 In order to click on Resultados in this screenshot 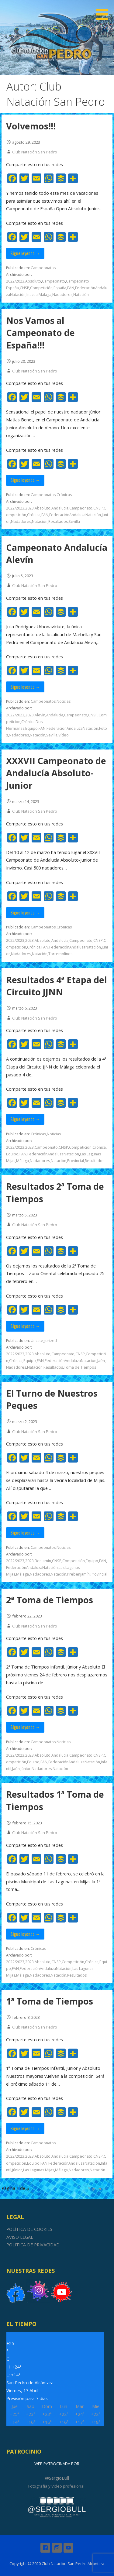, I will do `click(58, 521)`.